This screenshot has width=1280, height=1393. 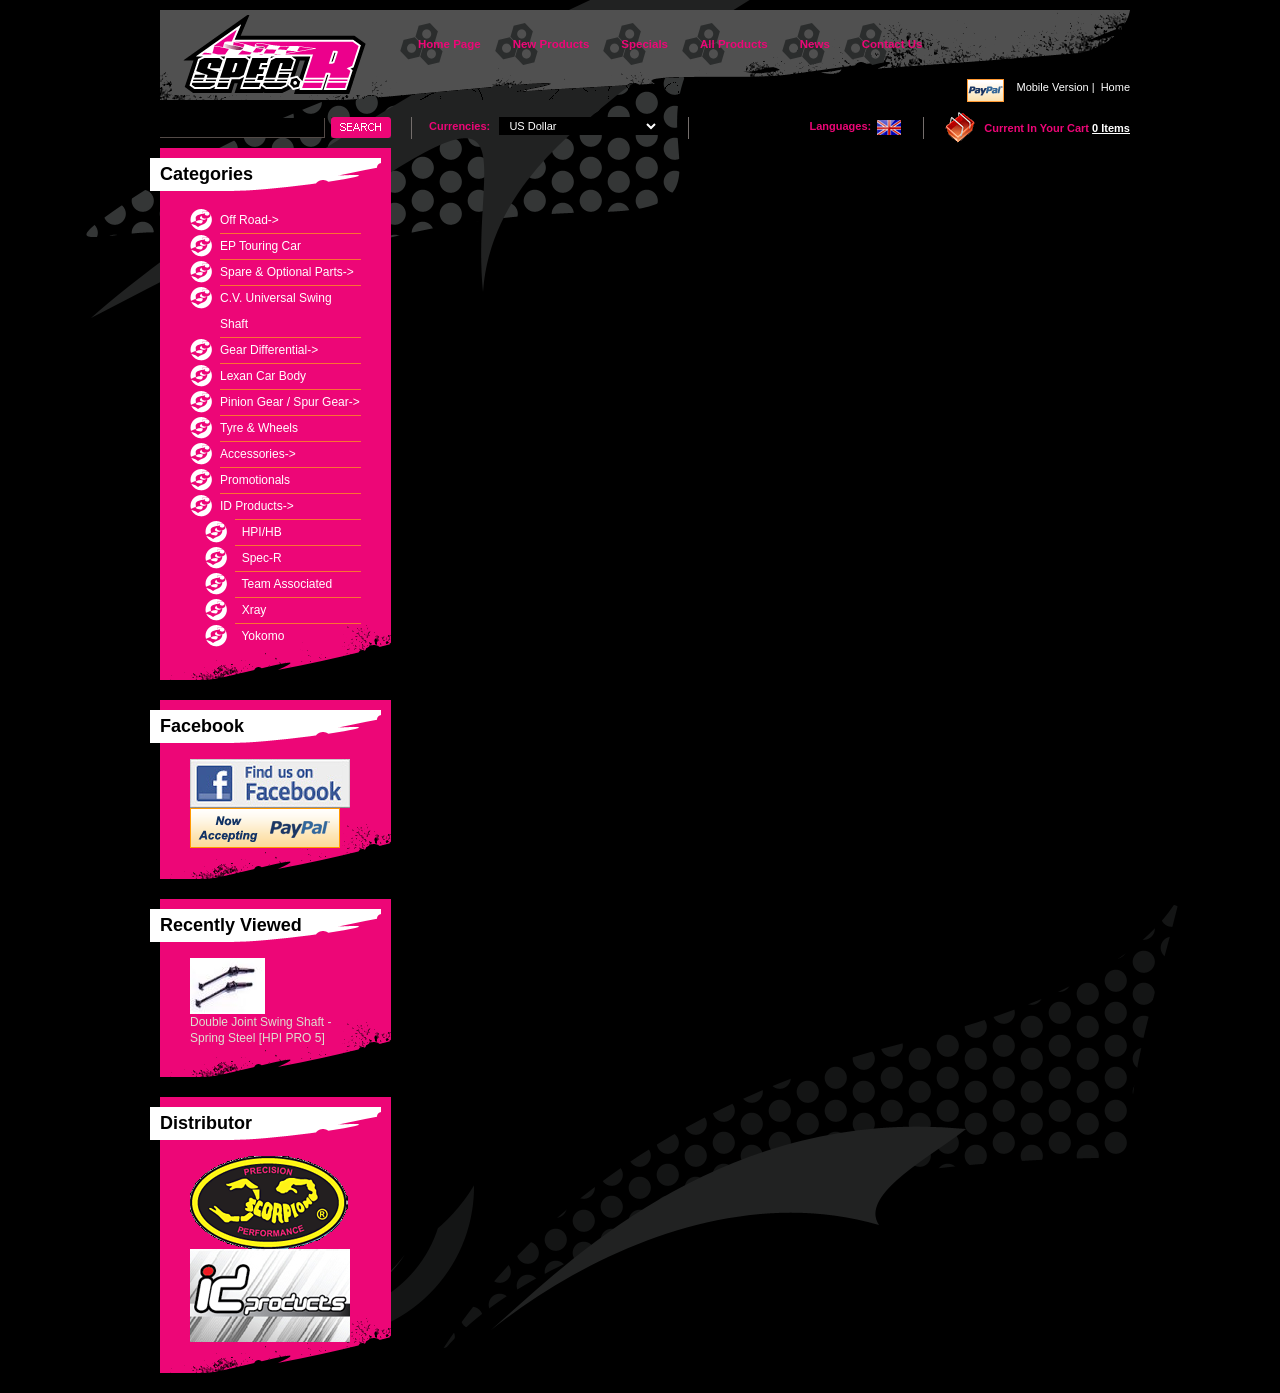 What do you see at coordinates (260, 246) in the screenshot?
I see `EP Touring Car` at bounding box center [260, 246].